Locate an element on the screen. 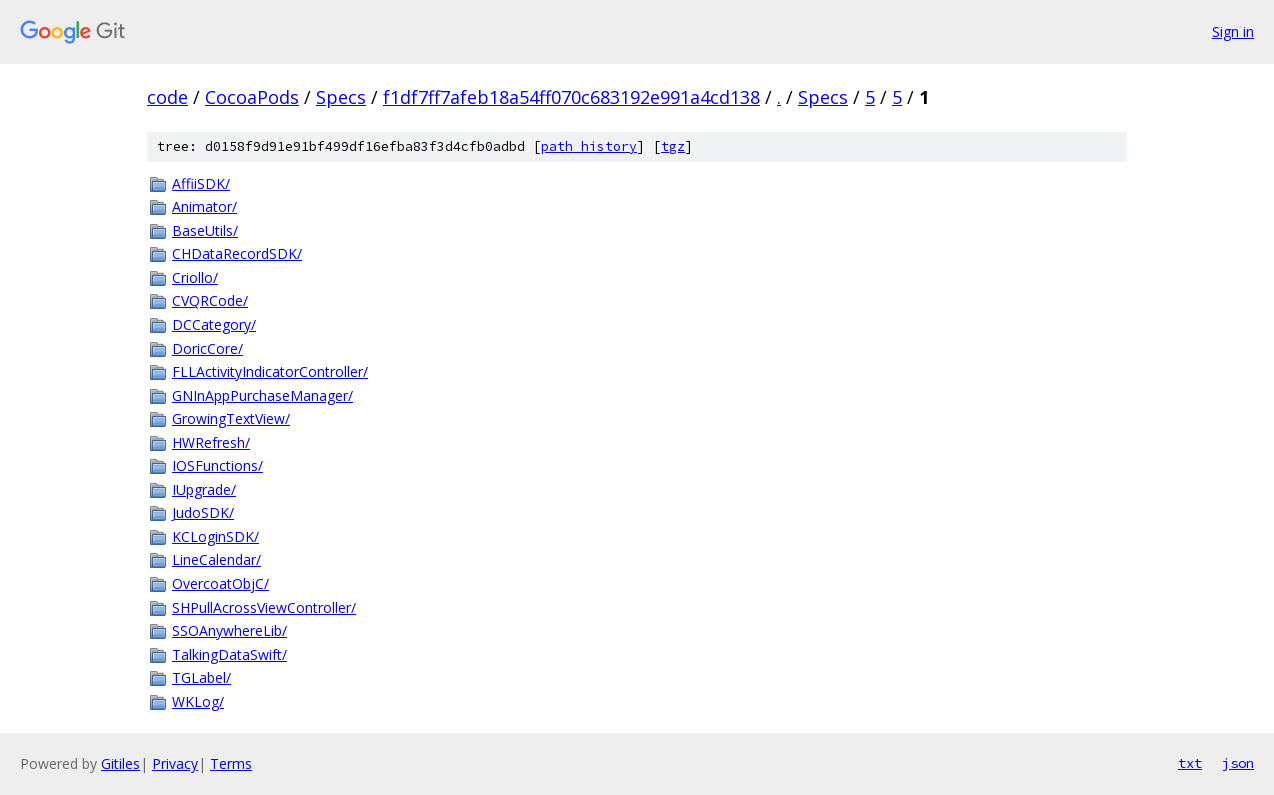 The width and height of the screenshot is (1274, 795). SSOAnywhereLib/ is located at coordinates (229, 630).